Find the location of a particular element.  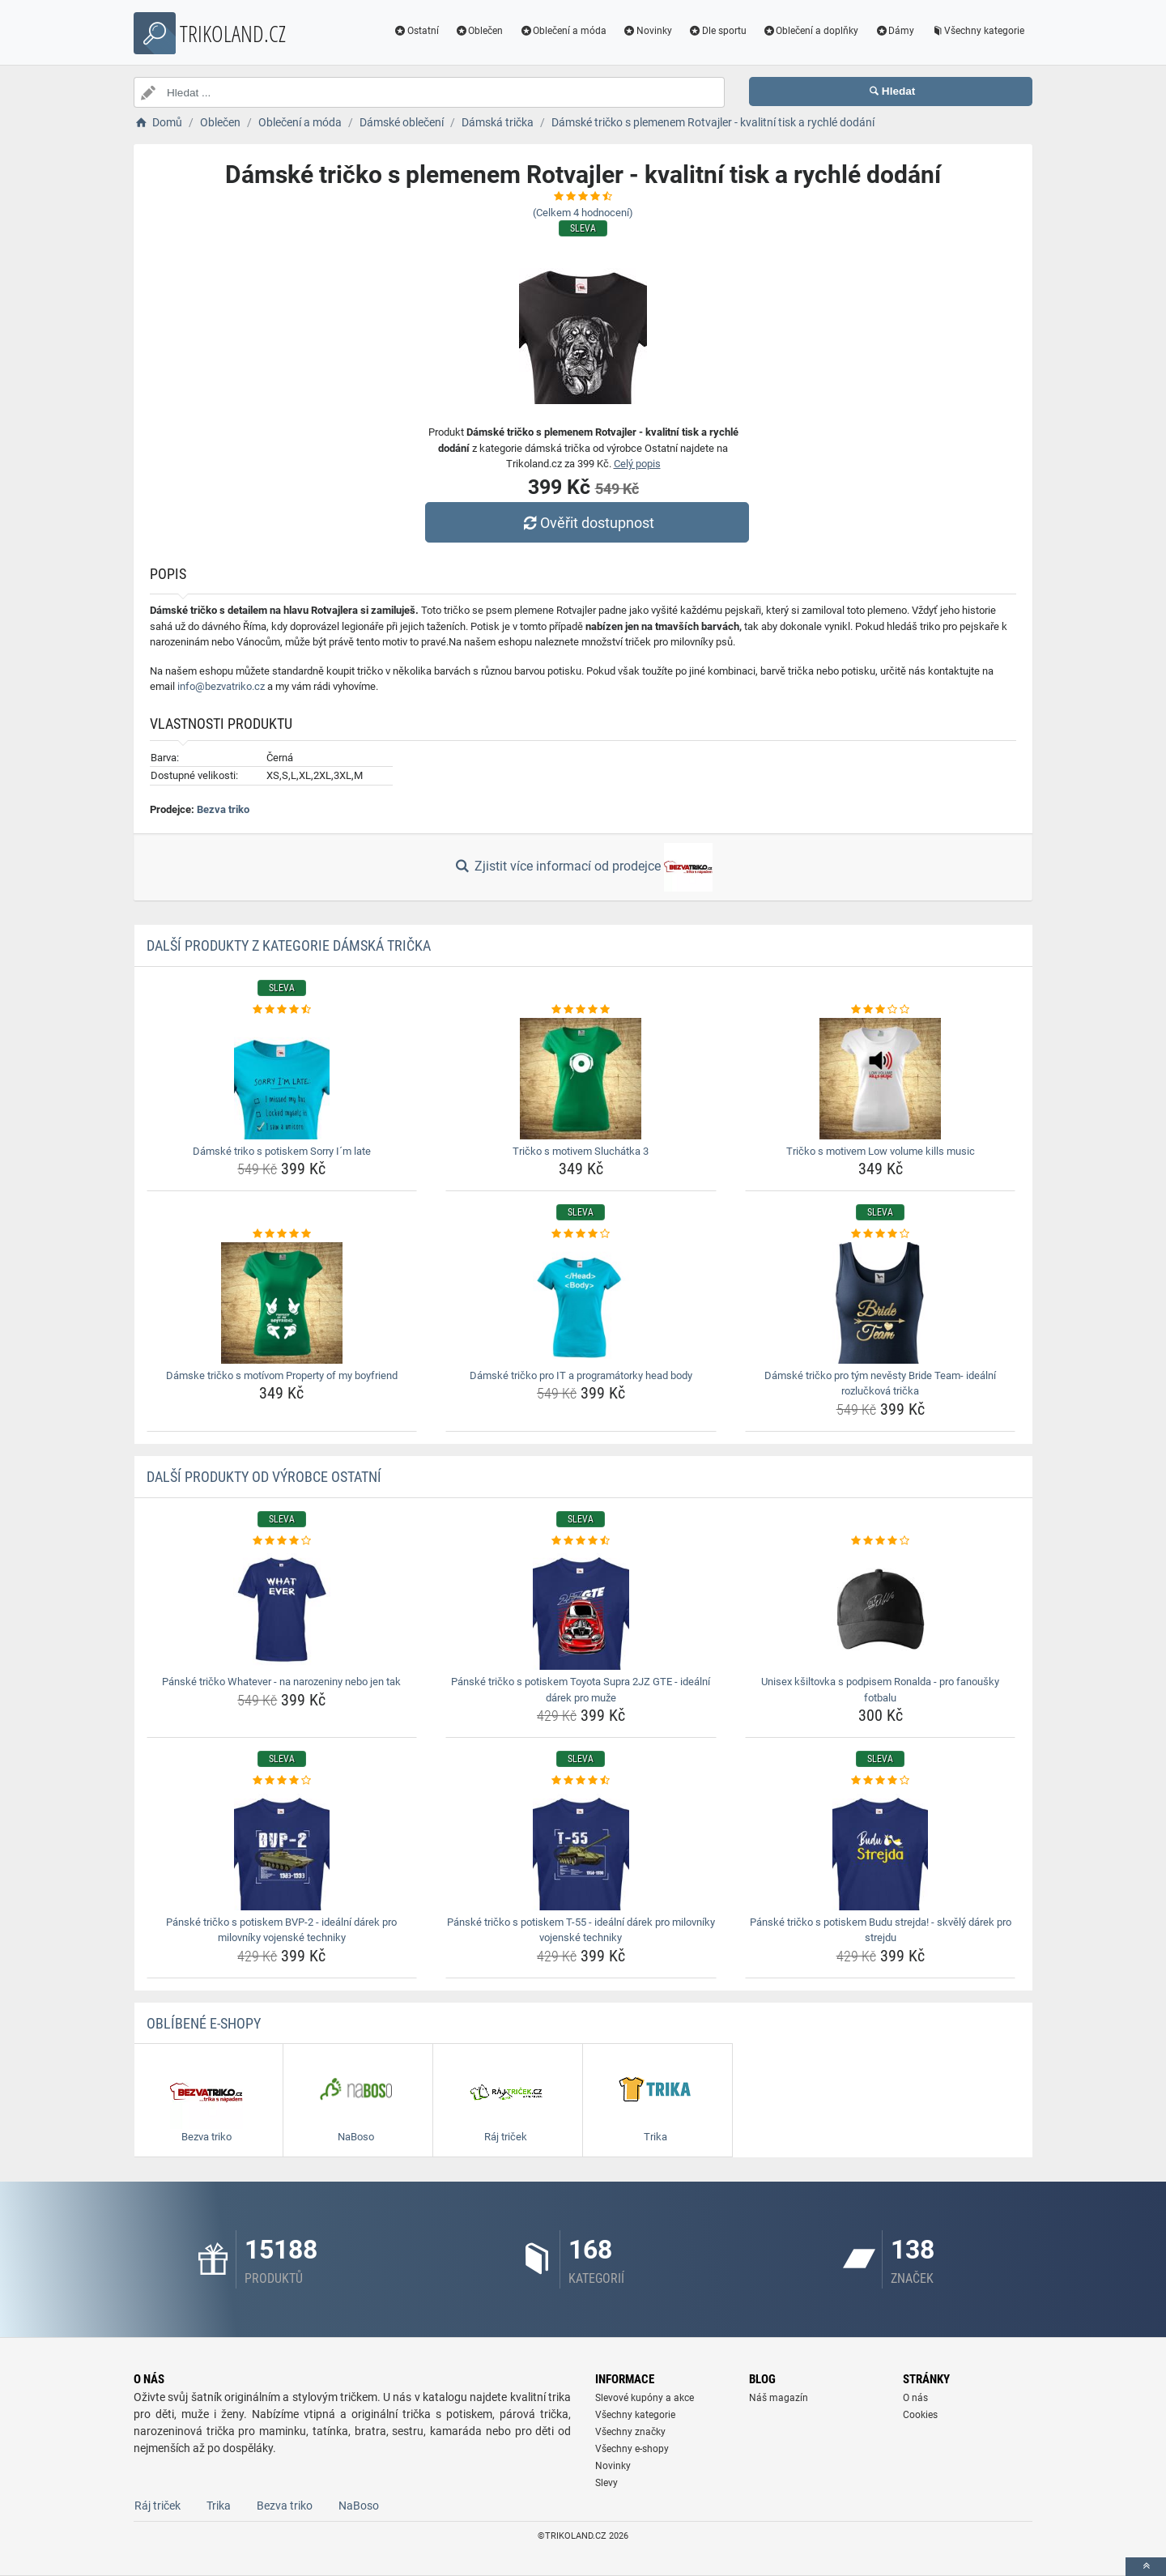

(Celkem hodnocení) is located at coordinates (583, 213).